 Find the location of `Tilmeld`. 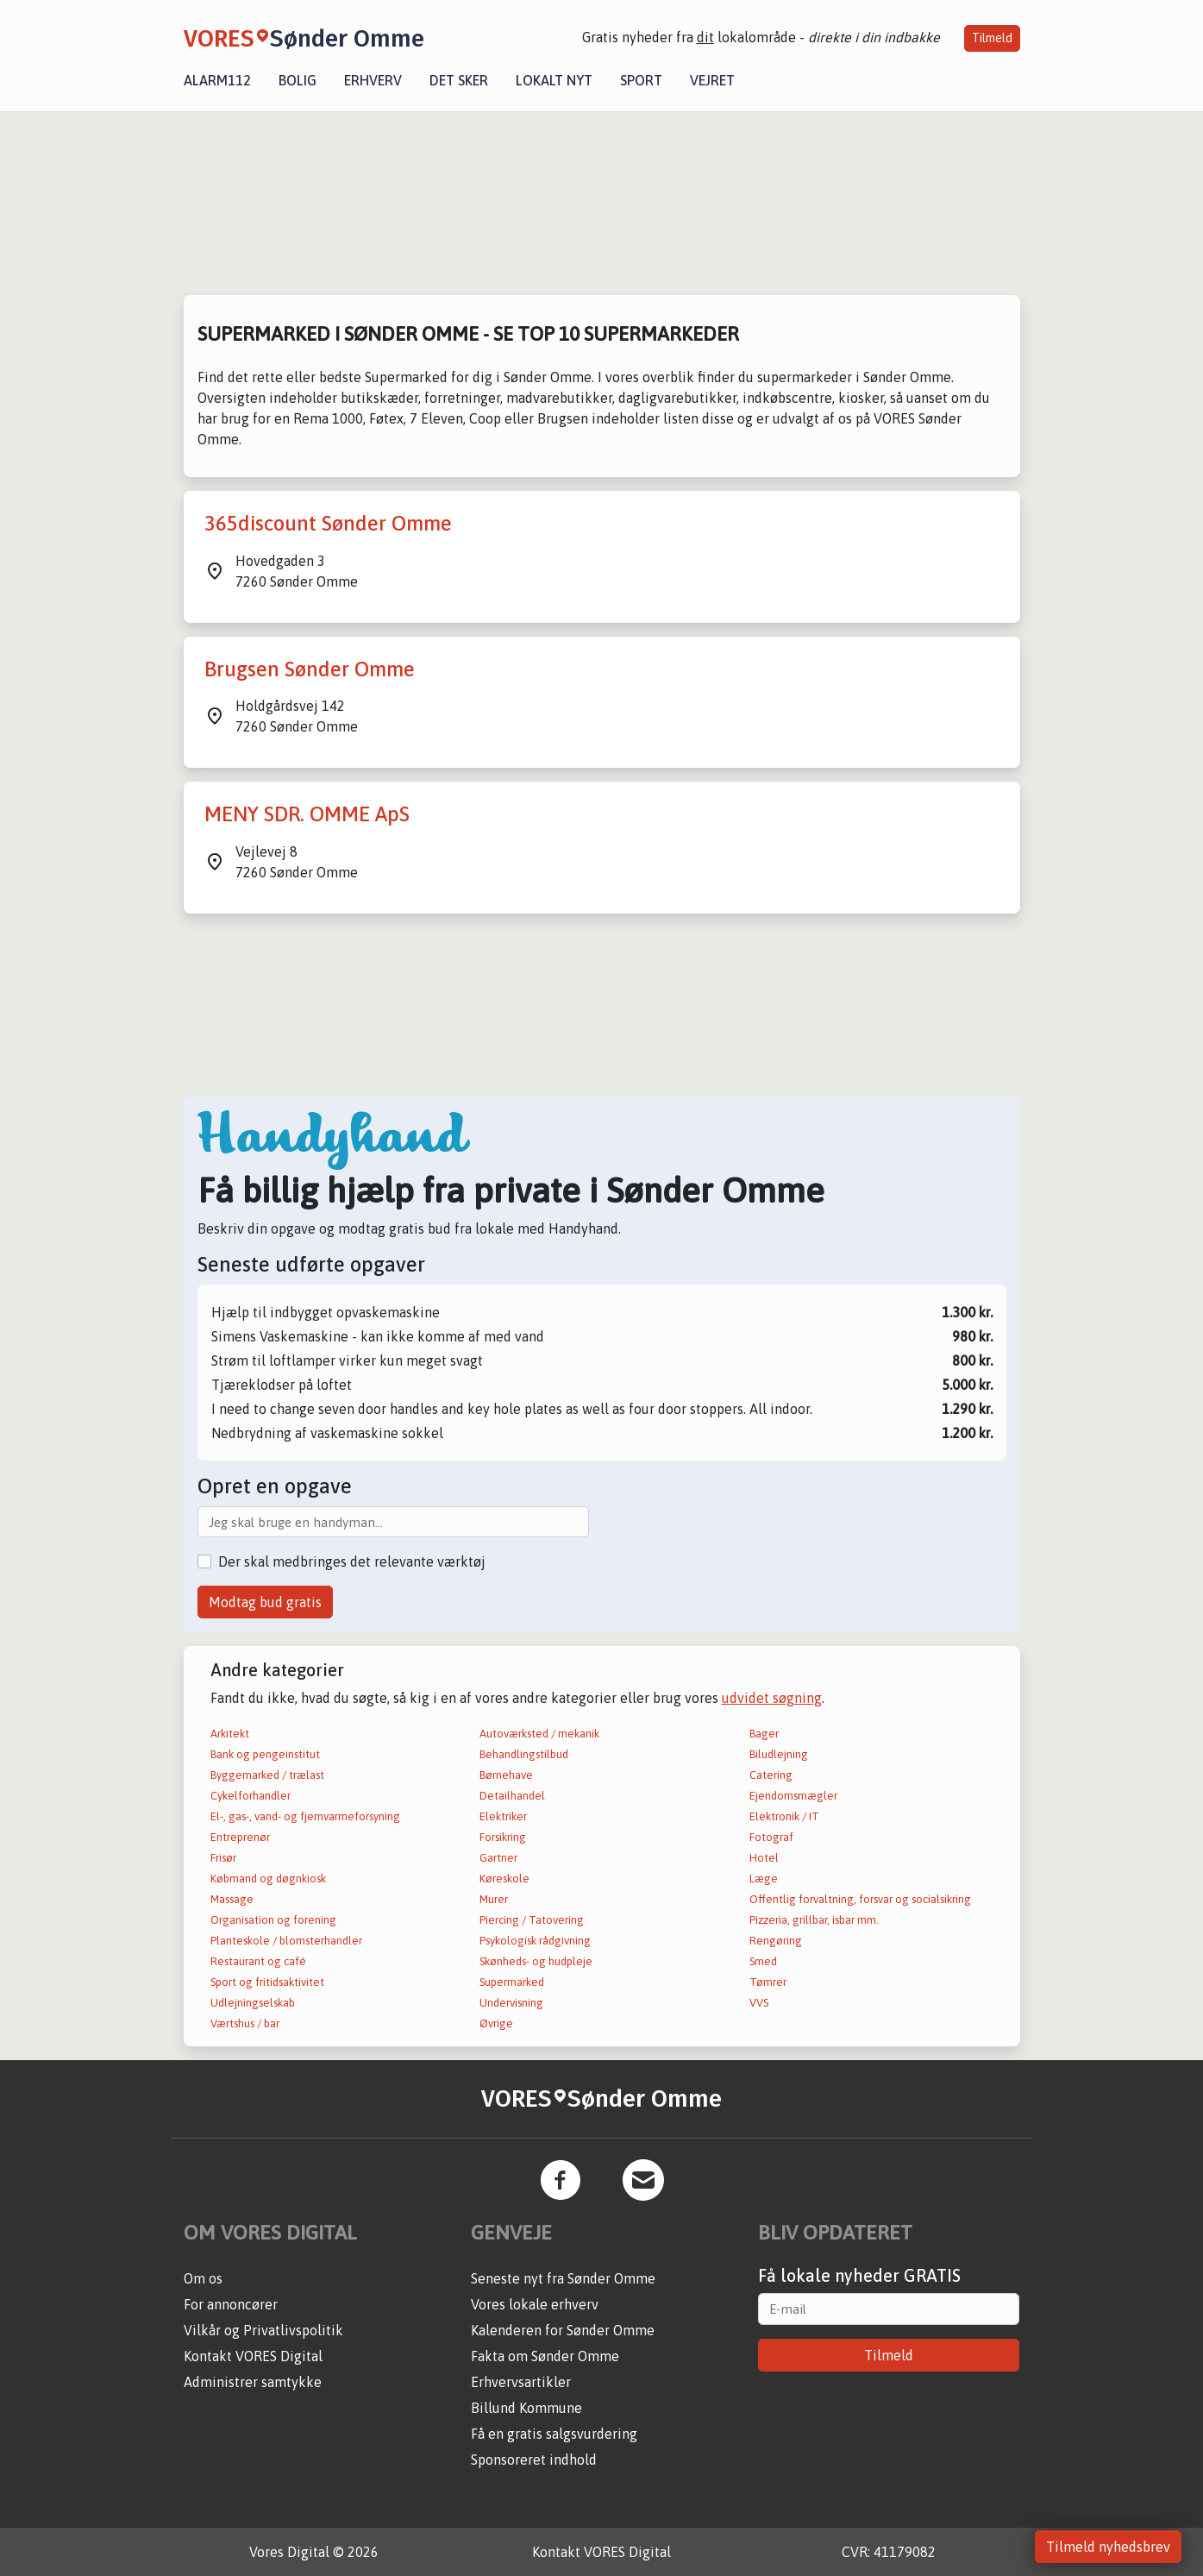

Tilmeld is located at coordinates (992, 38).